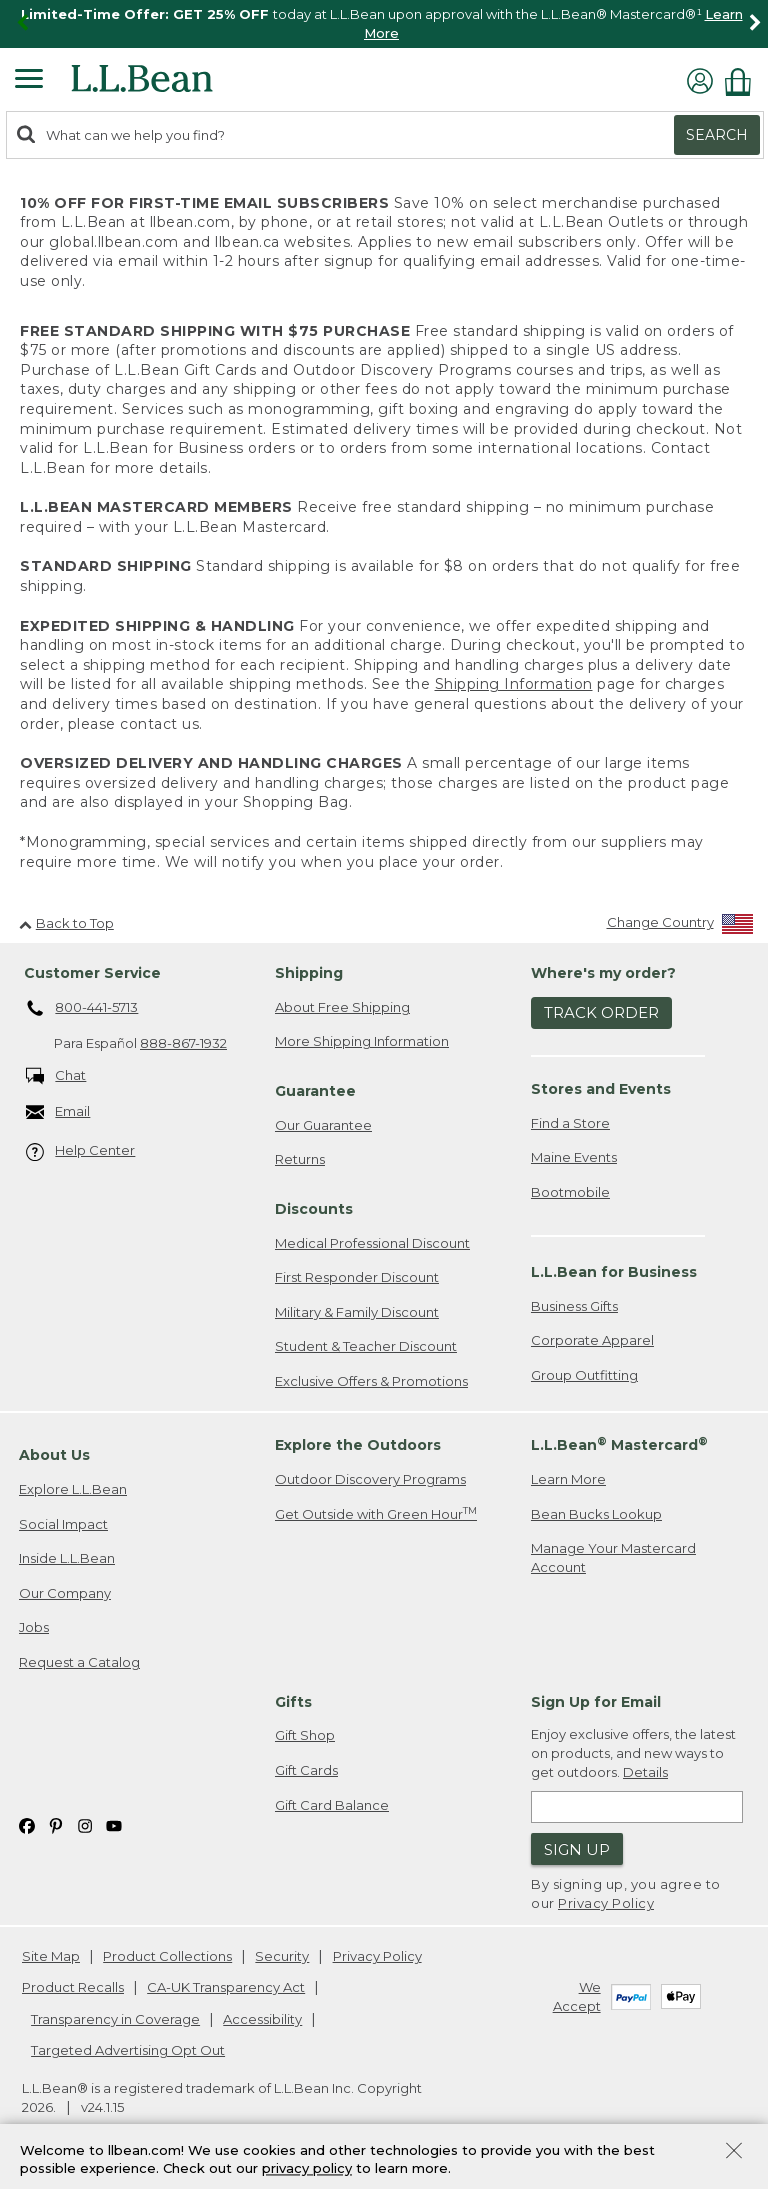 The image size is (768, 2189). Describe the element at coordinates (584, 1375) in the screenshot. I see `Group Outfitting` at that location.